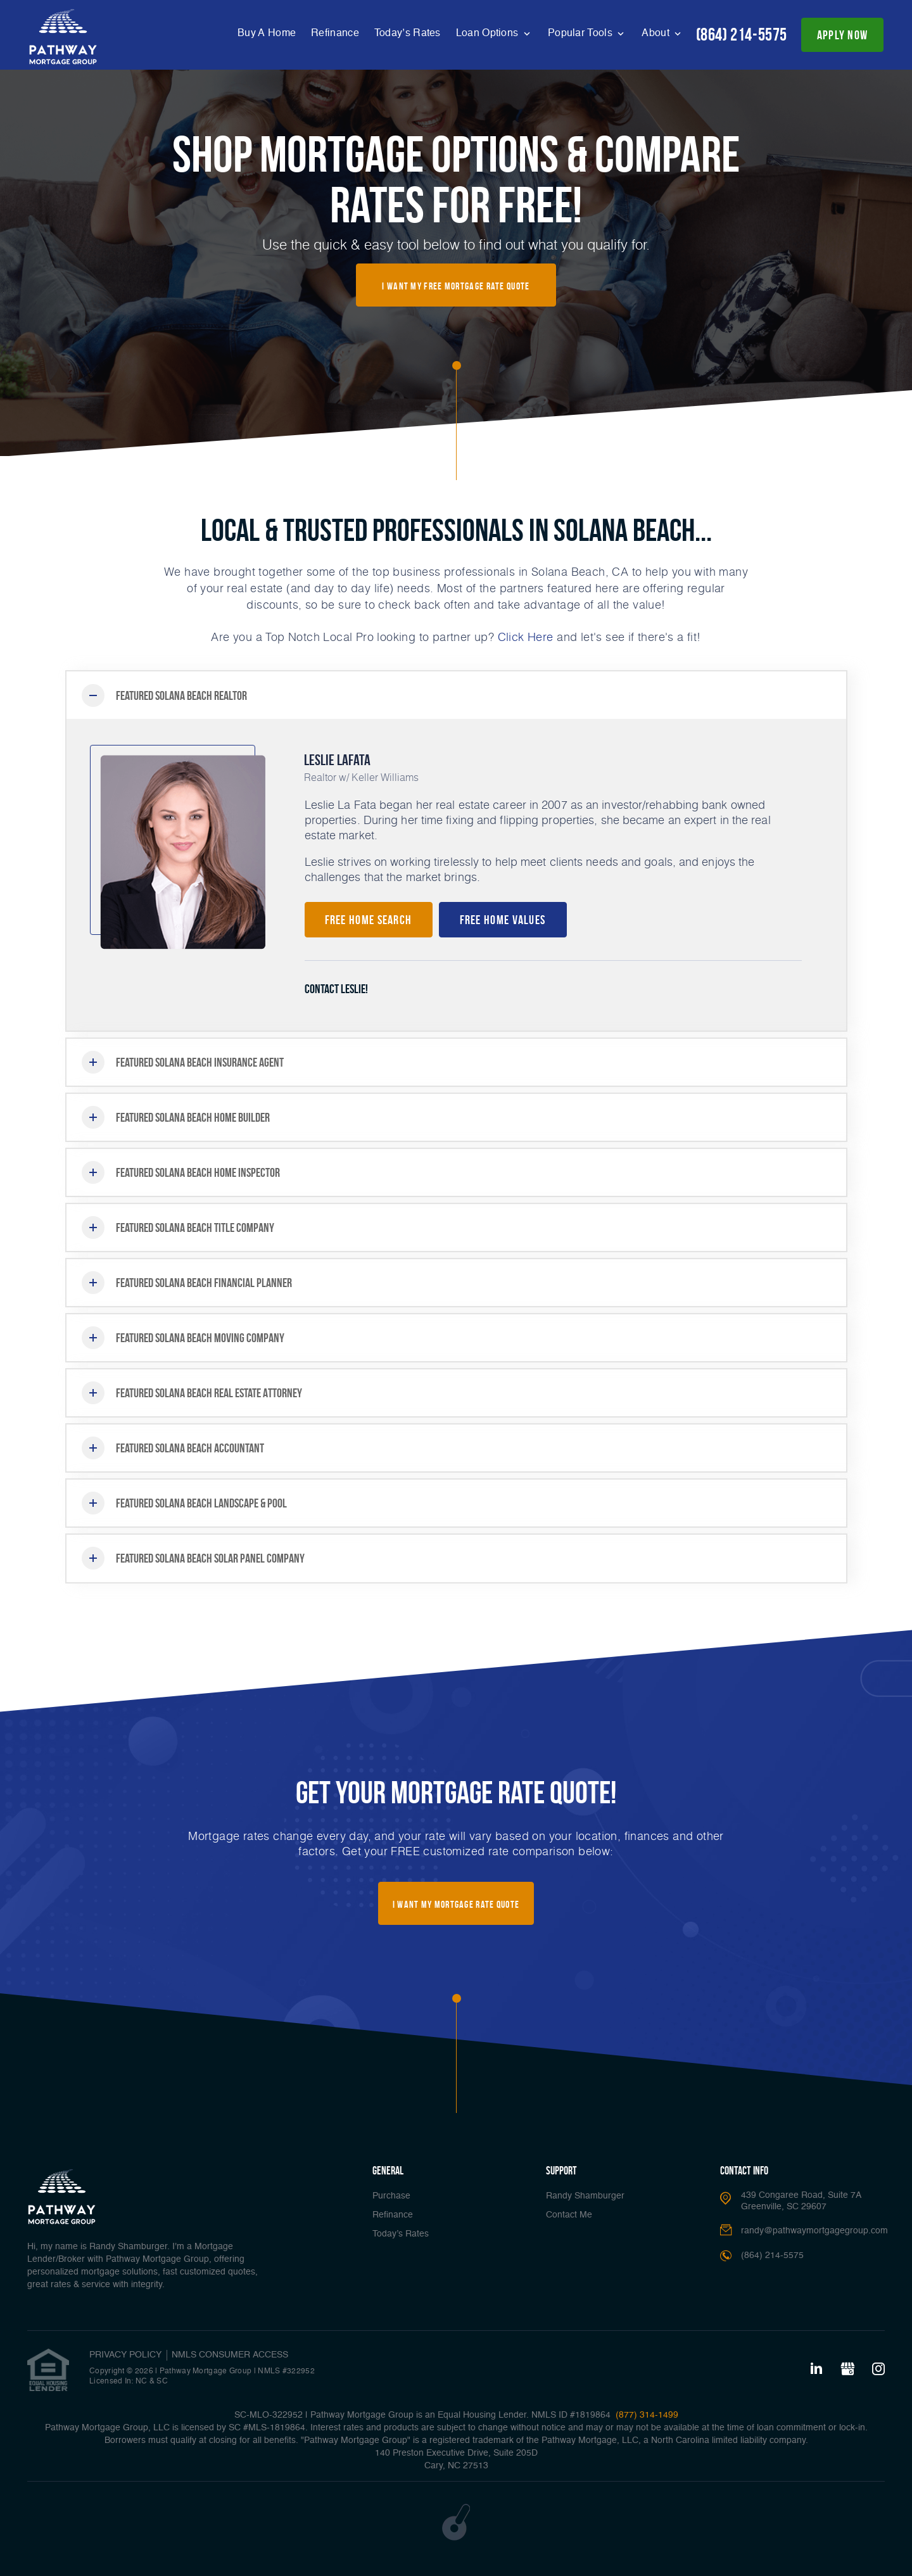 This screenshot has width=912, height=2576. What do you see at coordinates (657, 34) in the screenshot?
I see `About` at bounding box center [657, 34].